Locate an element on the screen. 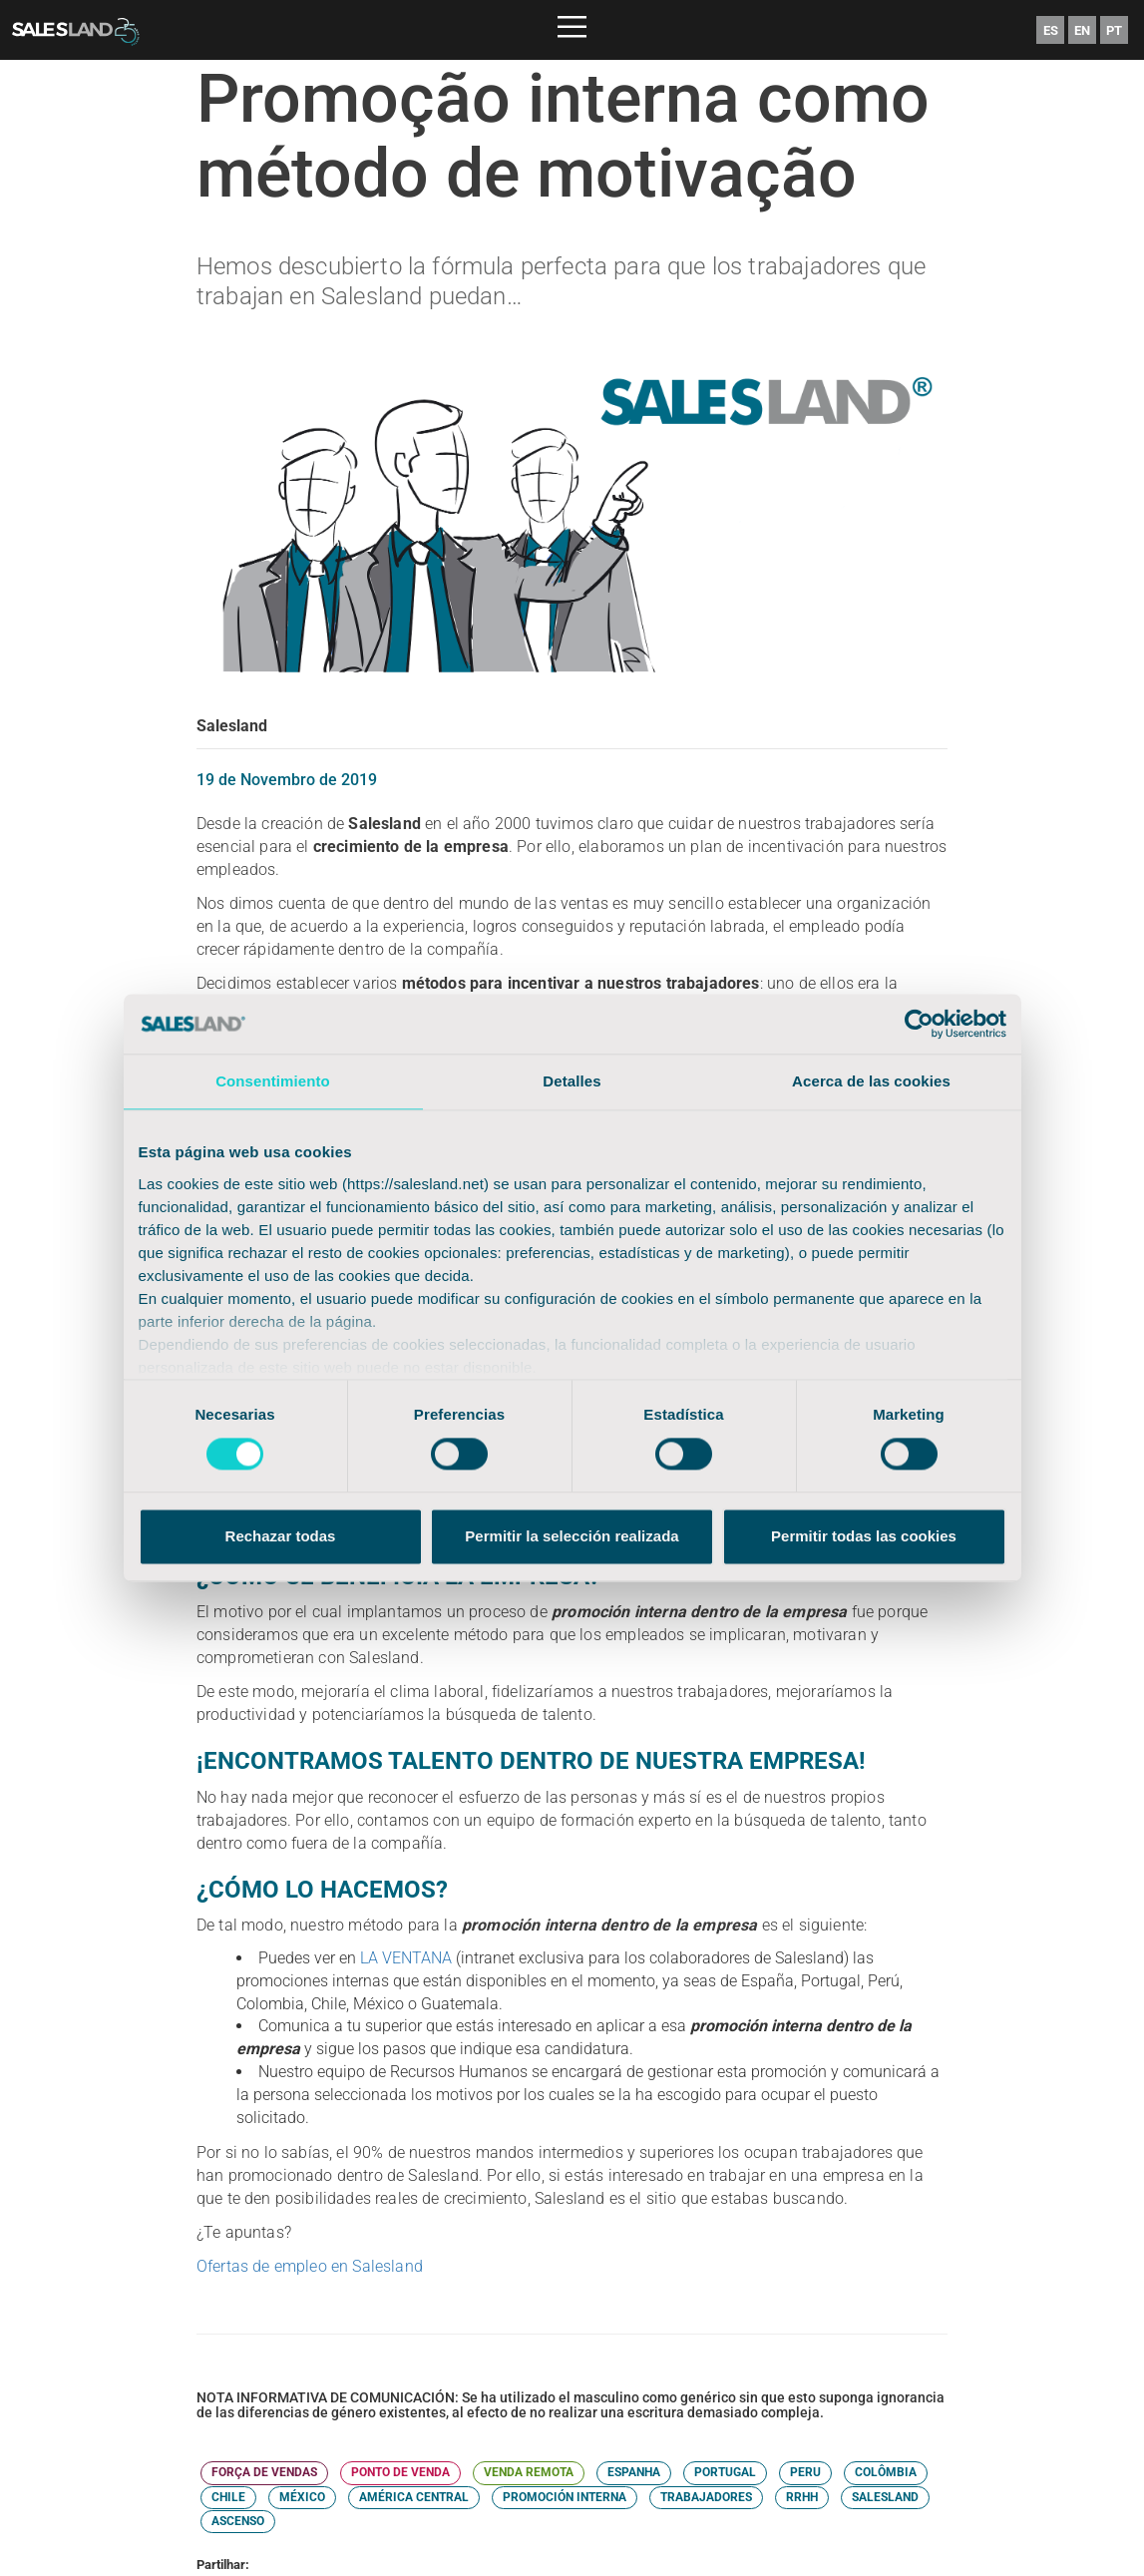 This screenshot has width=1144, height=2576. Detalles [tab] is located at coordinates (571, 1081).